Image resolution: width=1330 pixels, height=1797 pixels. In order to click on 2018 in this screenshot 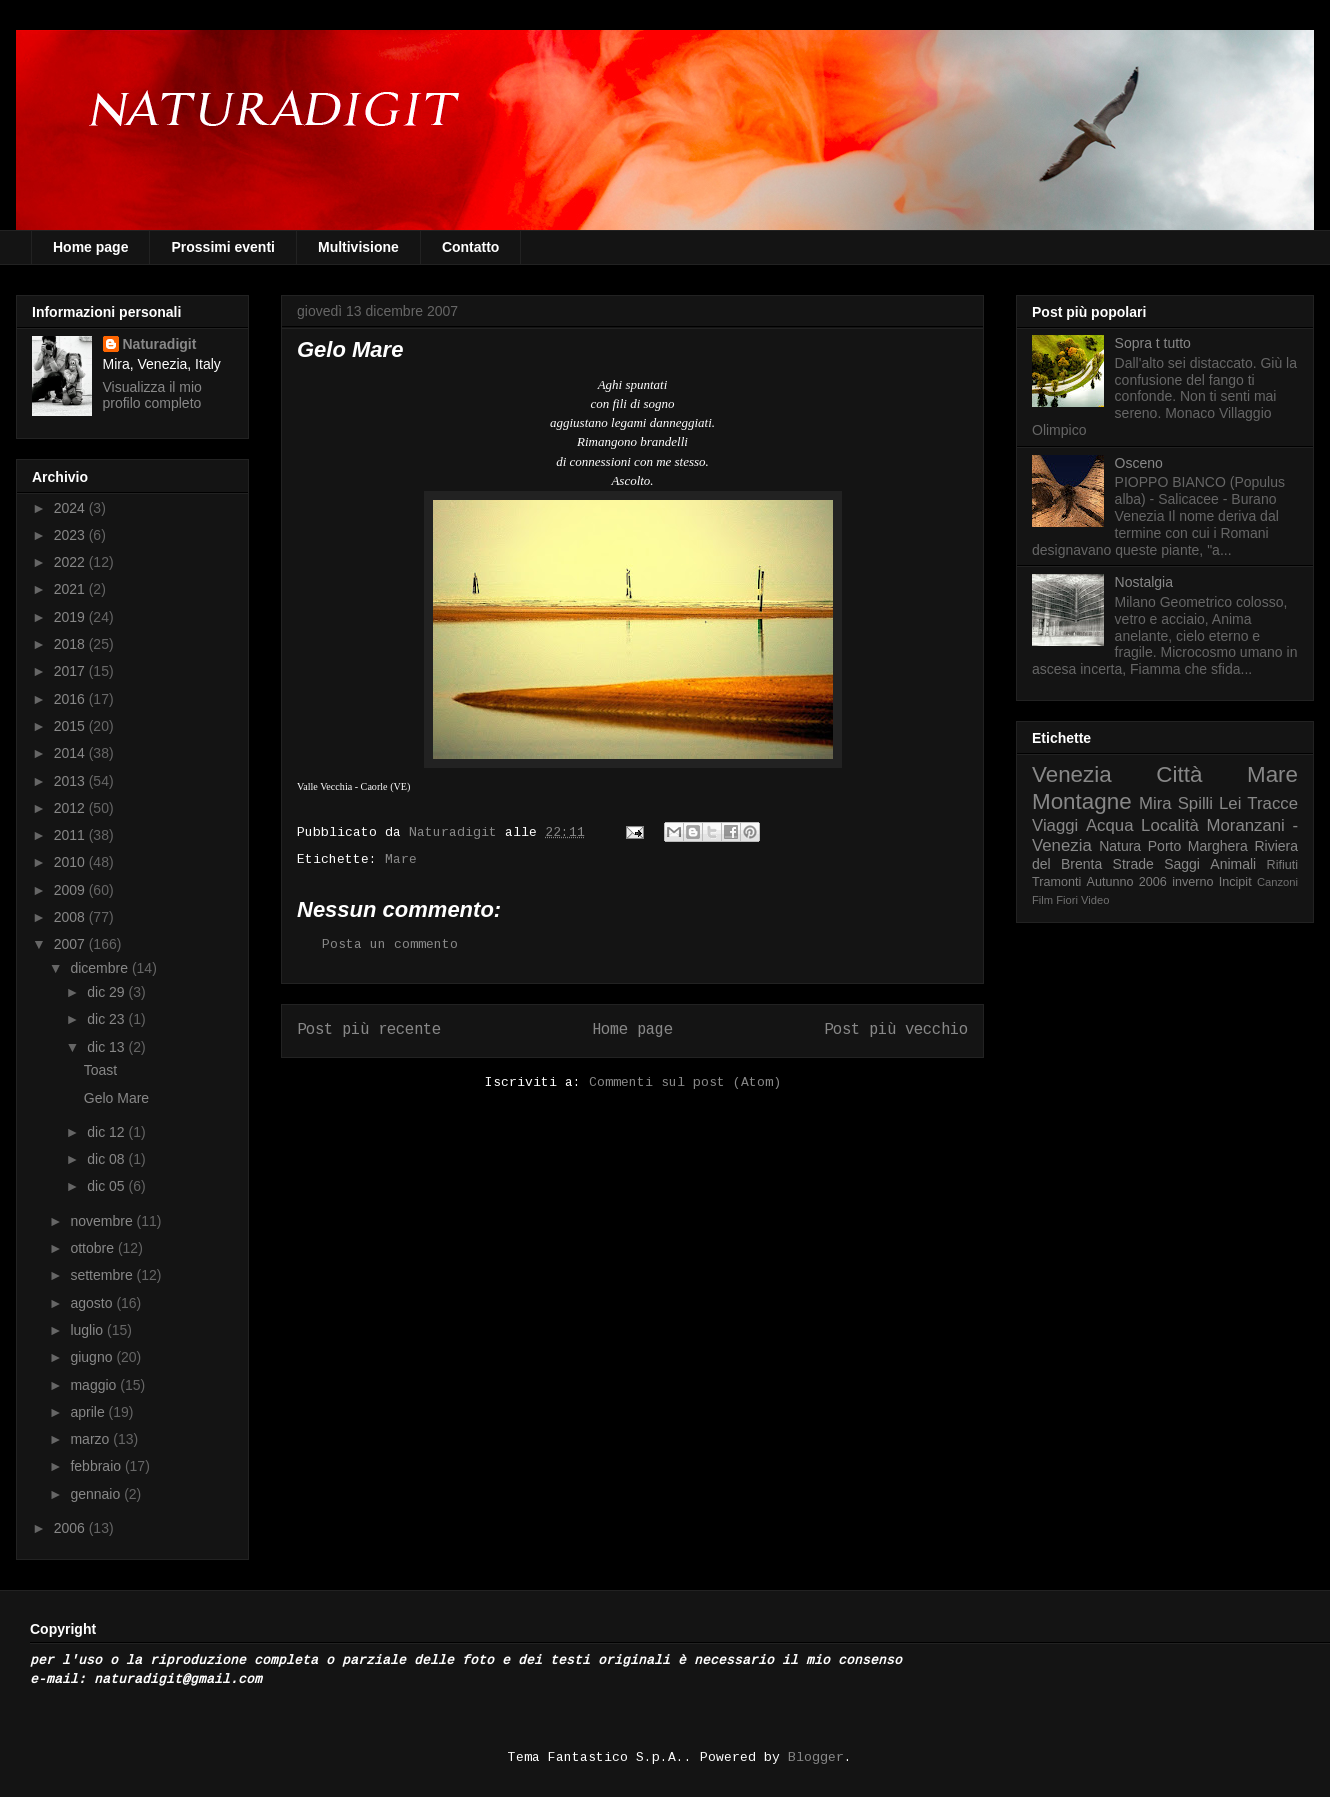, I will do `click(71, 644)`.